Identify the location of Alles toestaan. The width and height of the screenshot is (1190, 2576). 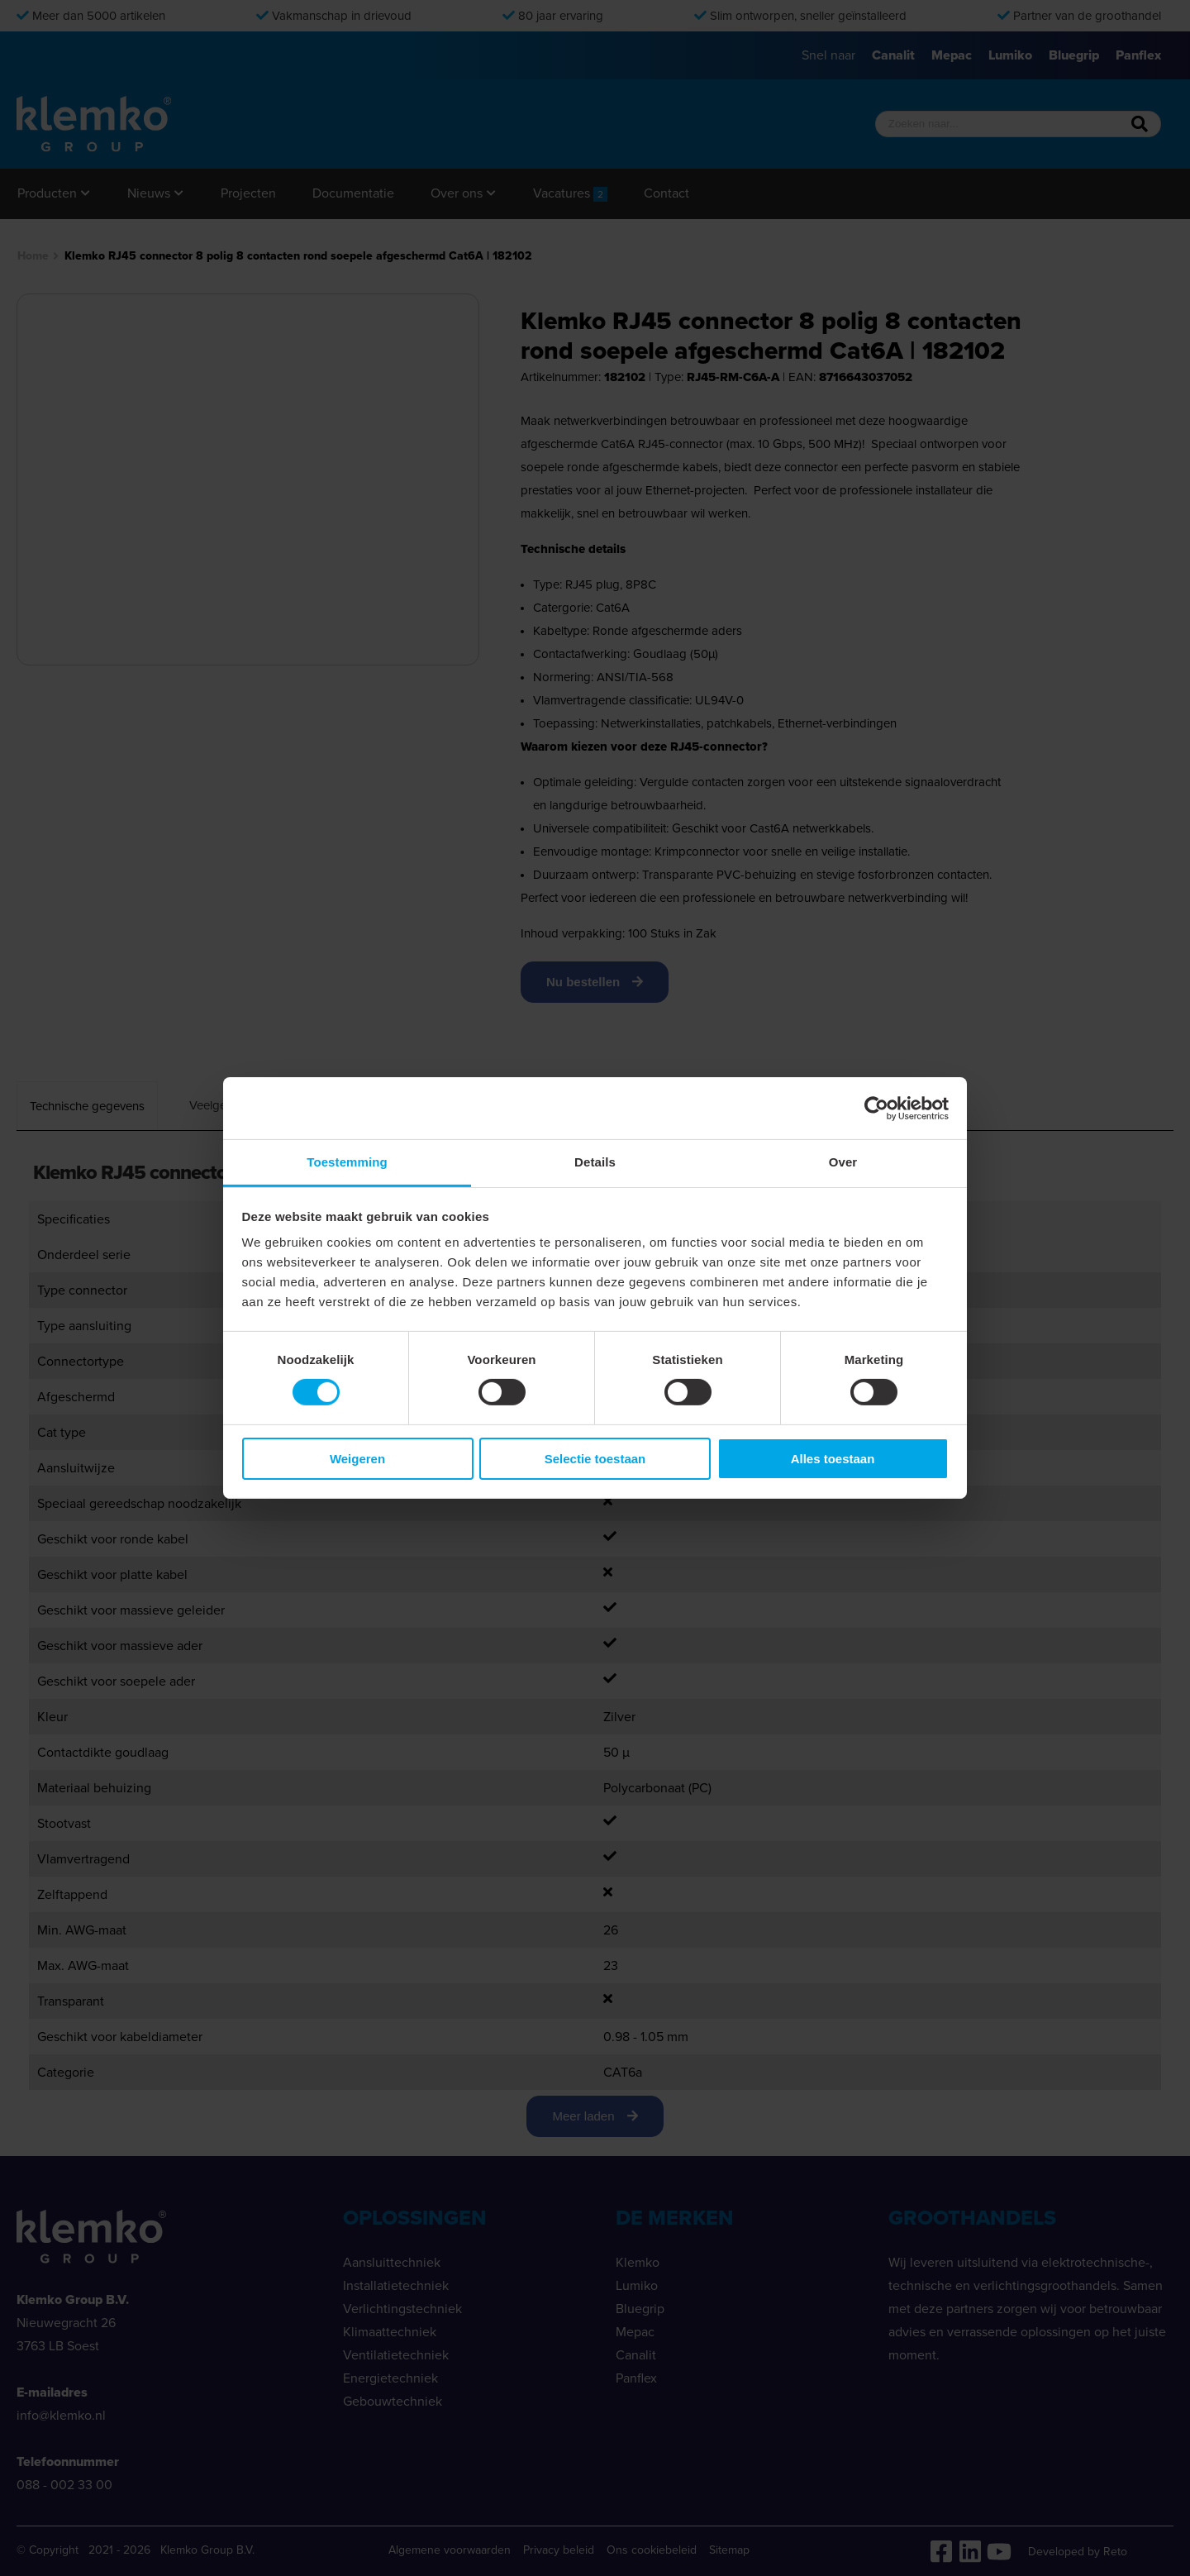
(833, 1459).